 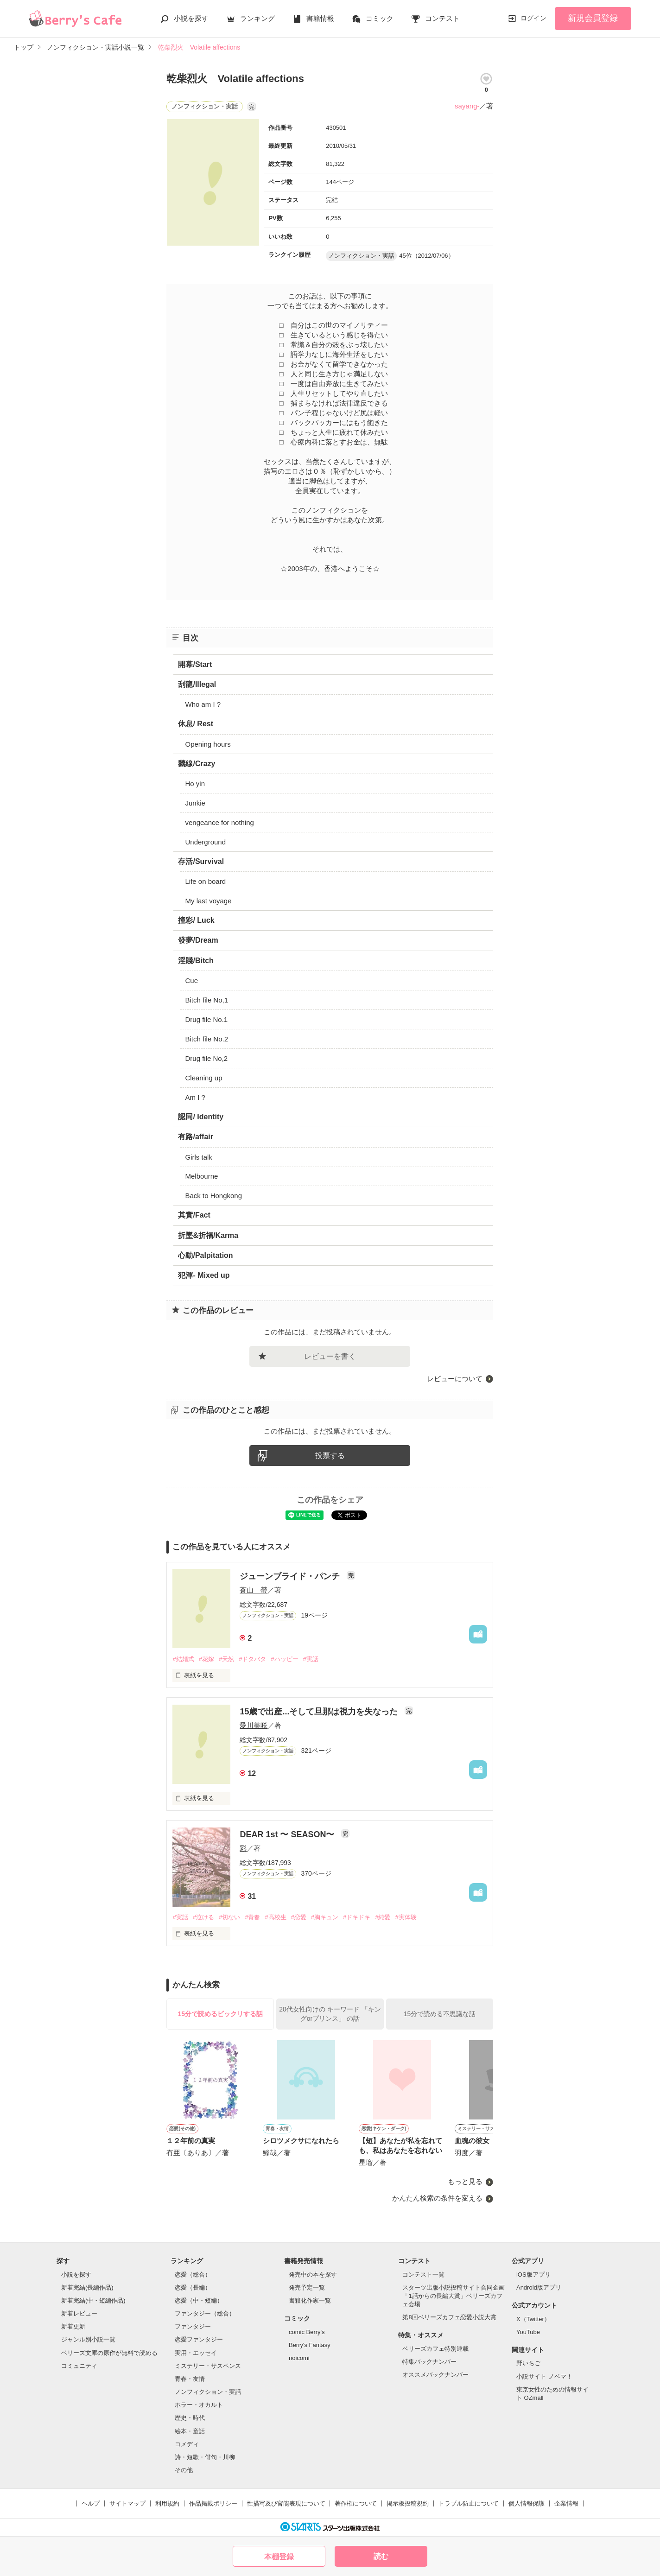 What do you see at coordinates (219, 822) in the screenshot?
I see `vengeance for nothing` at bounding box center [219, 822].